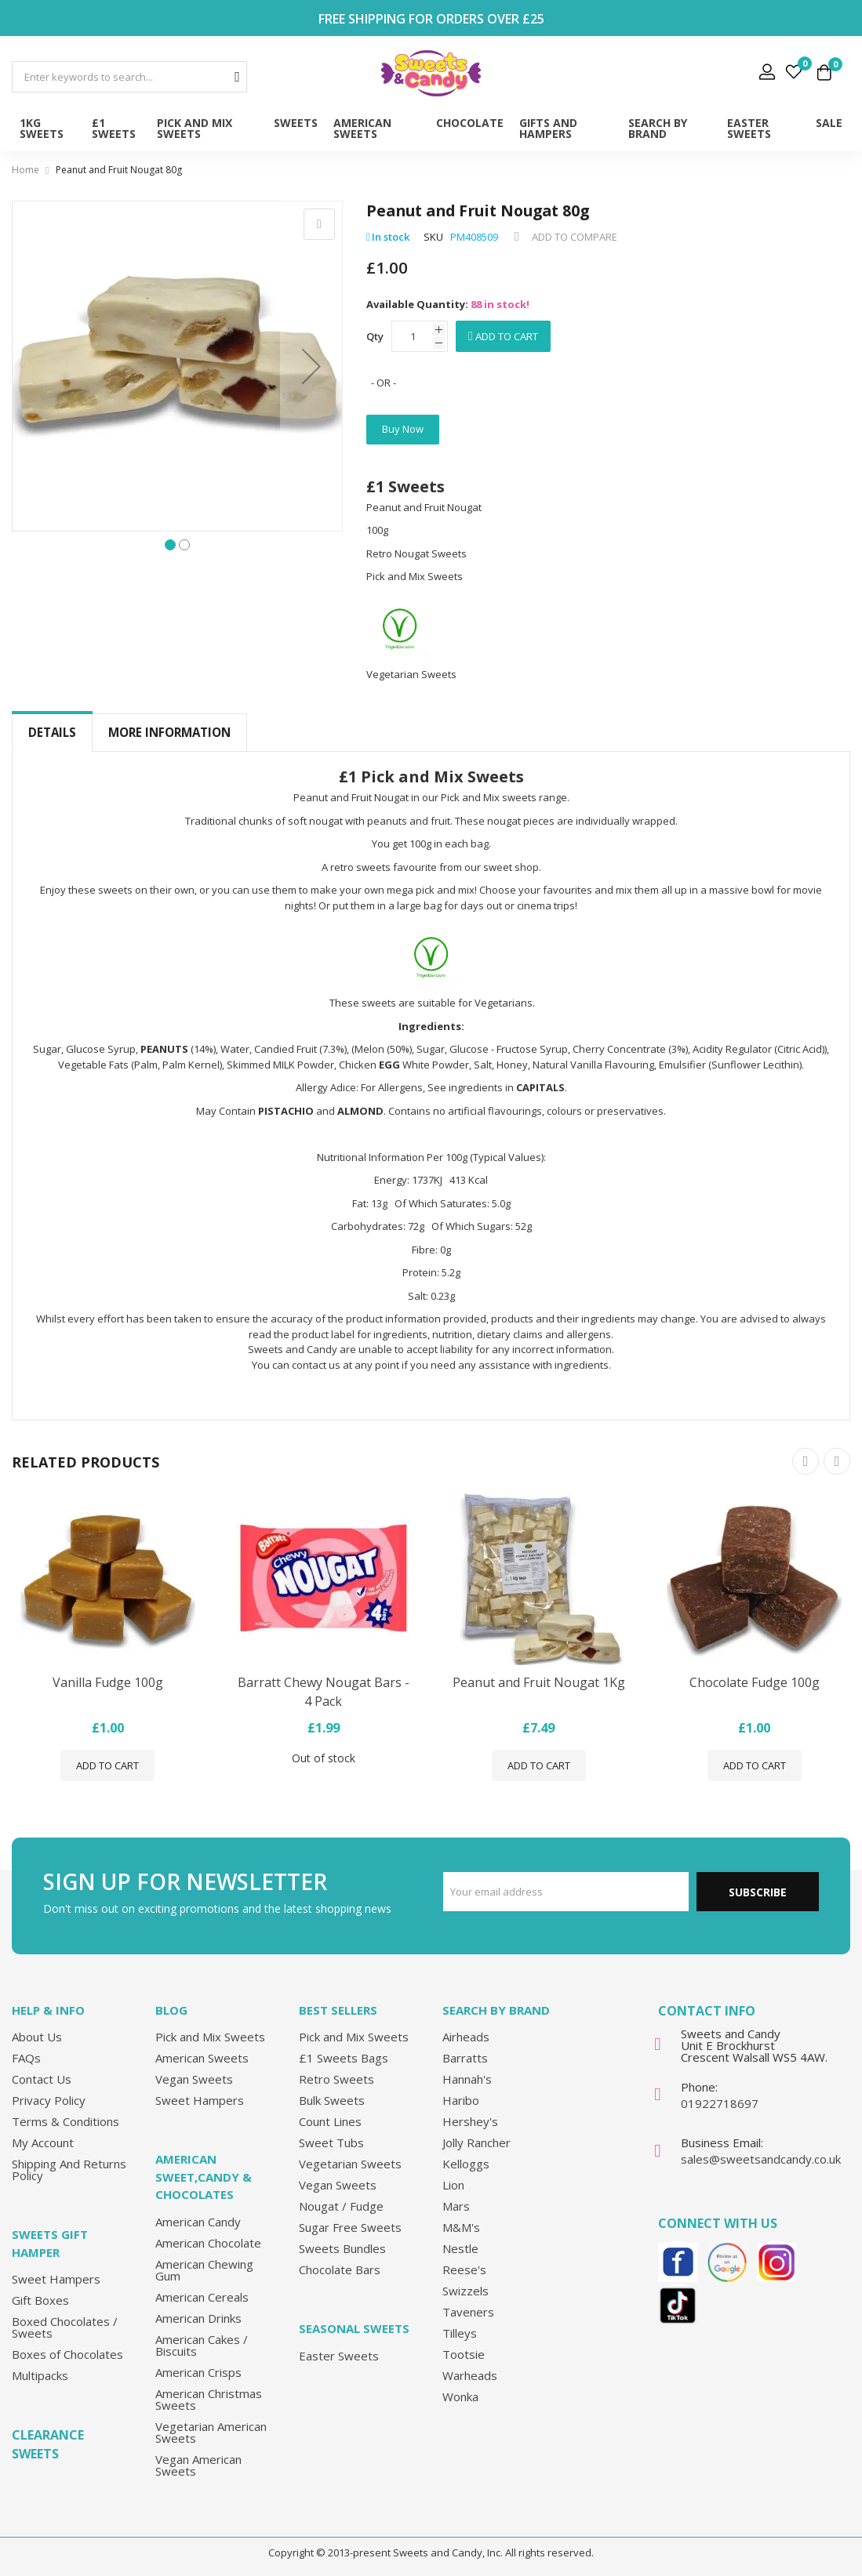  I want to click on American Christmas Sweets, so click(208, 2399).